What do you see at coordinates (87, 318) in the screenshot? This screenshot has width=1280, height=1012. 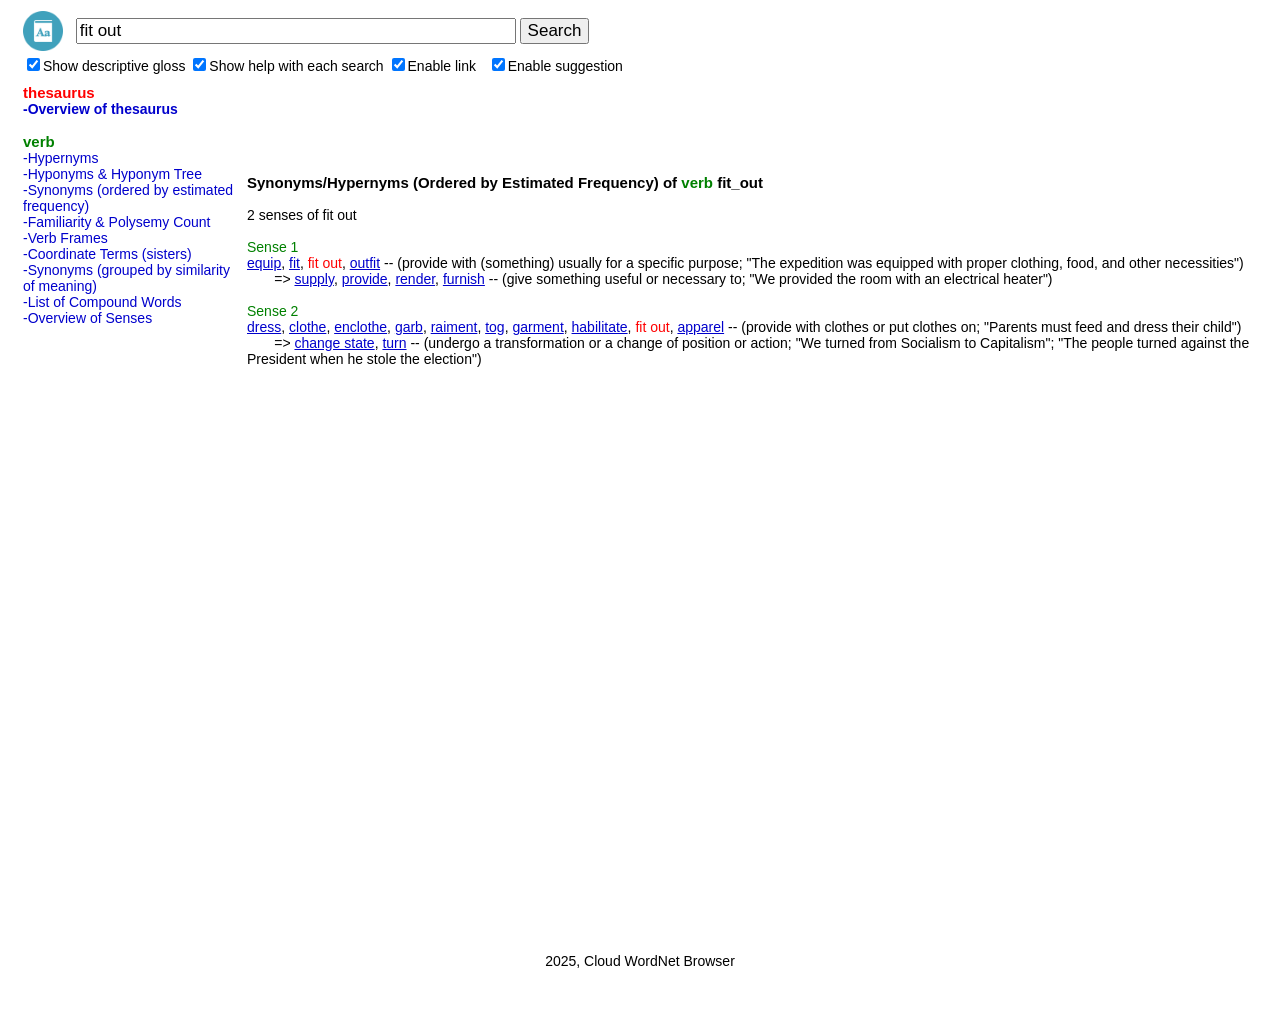 I see `-Overview of Senses` at bounding box center [87, 318].